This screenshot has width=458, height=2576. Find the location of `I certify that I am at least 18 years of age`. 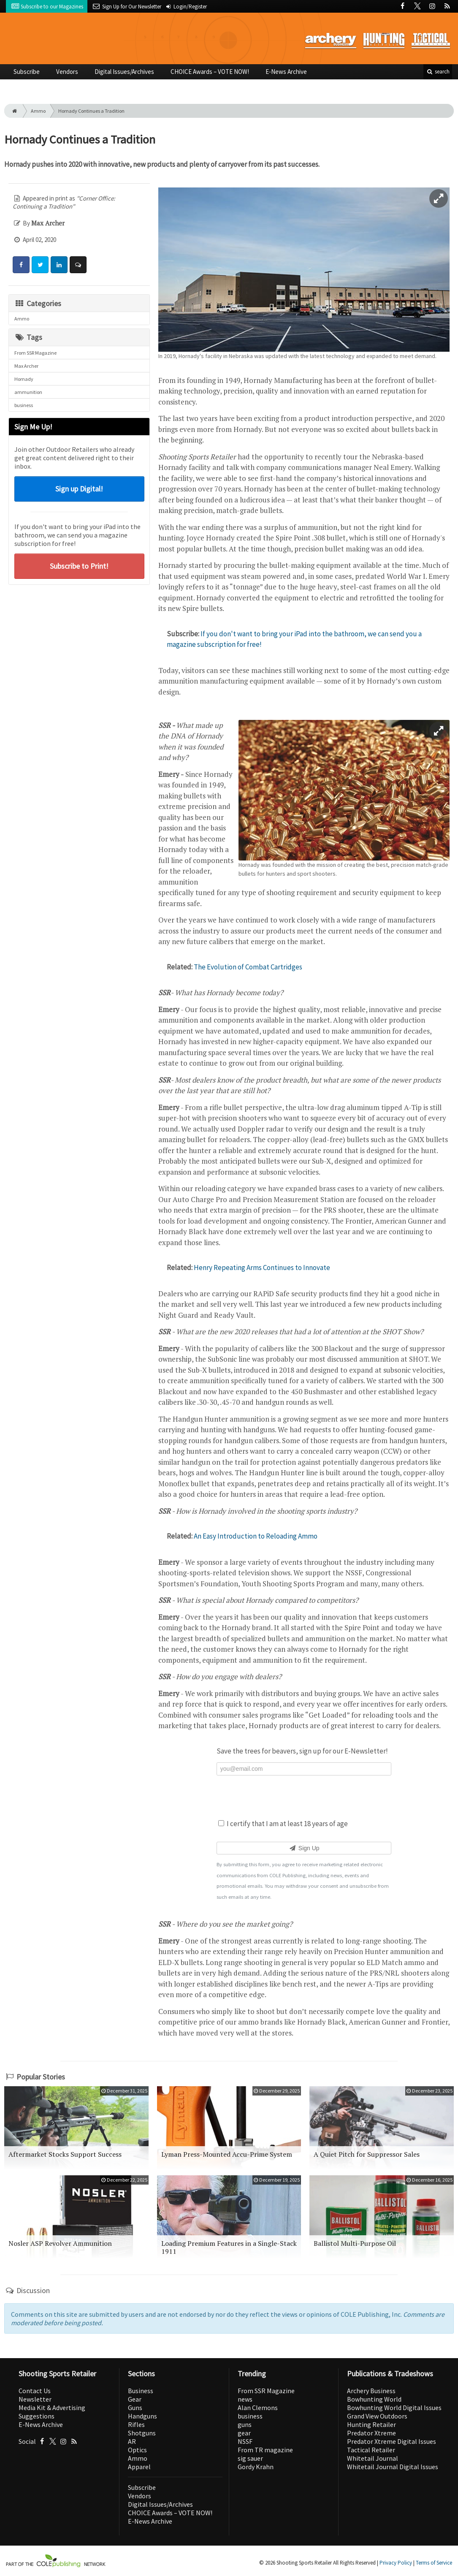

I certify that I am at least 18 years of age is located at coordinates (283, 1823).